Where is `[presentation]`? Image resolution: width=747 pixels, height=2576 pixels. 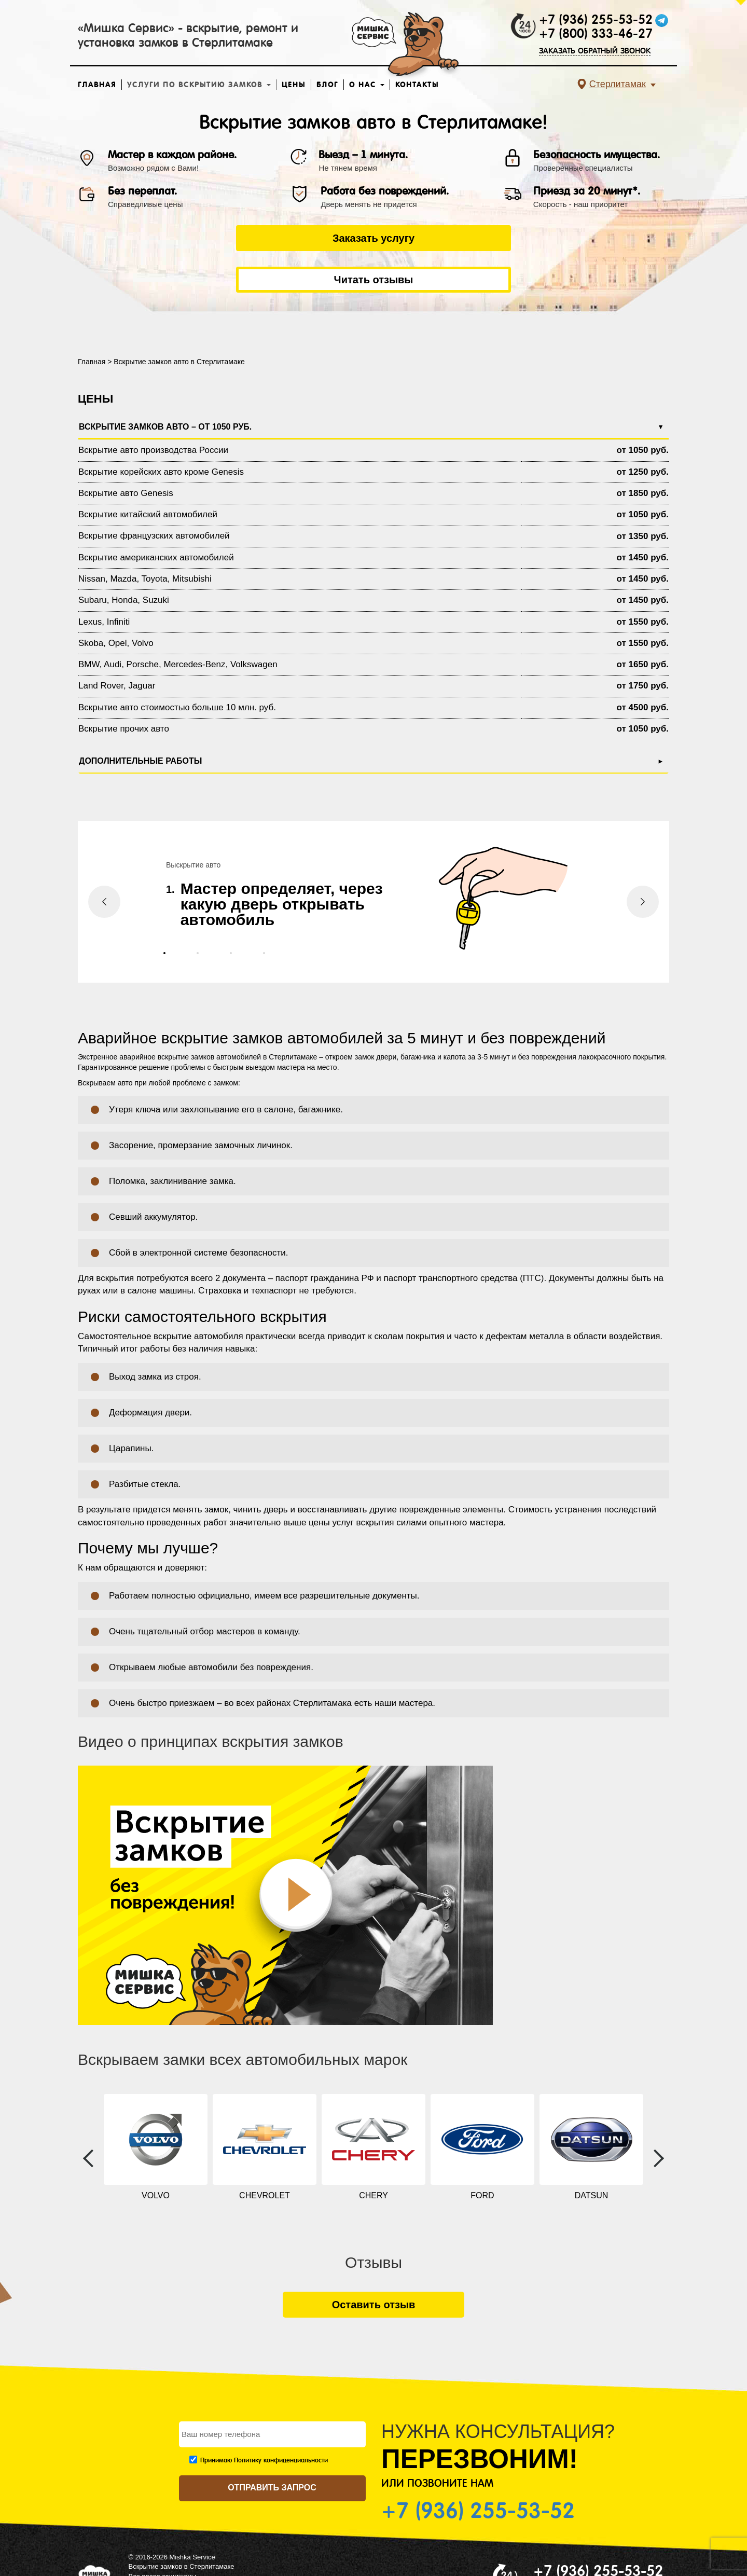 [presentation] is located at coordinates (104, 860).